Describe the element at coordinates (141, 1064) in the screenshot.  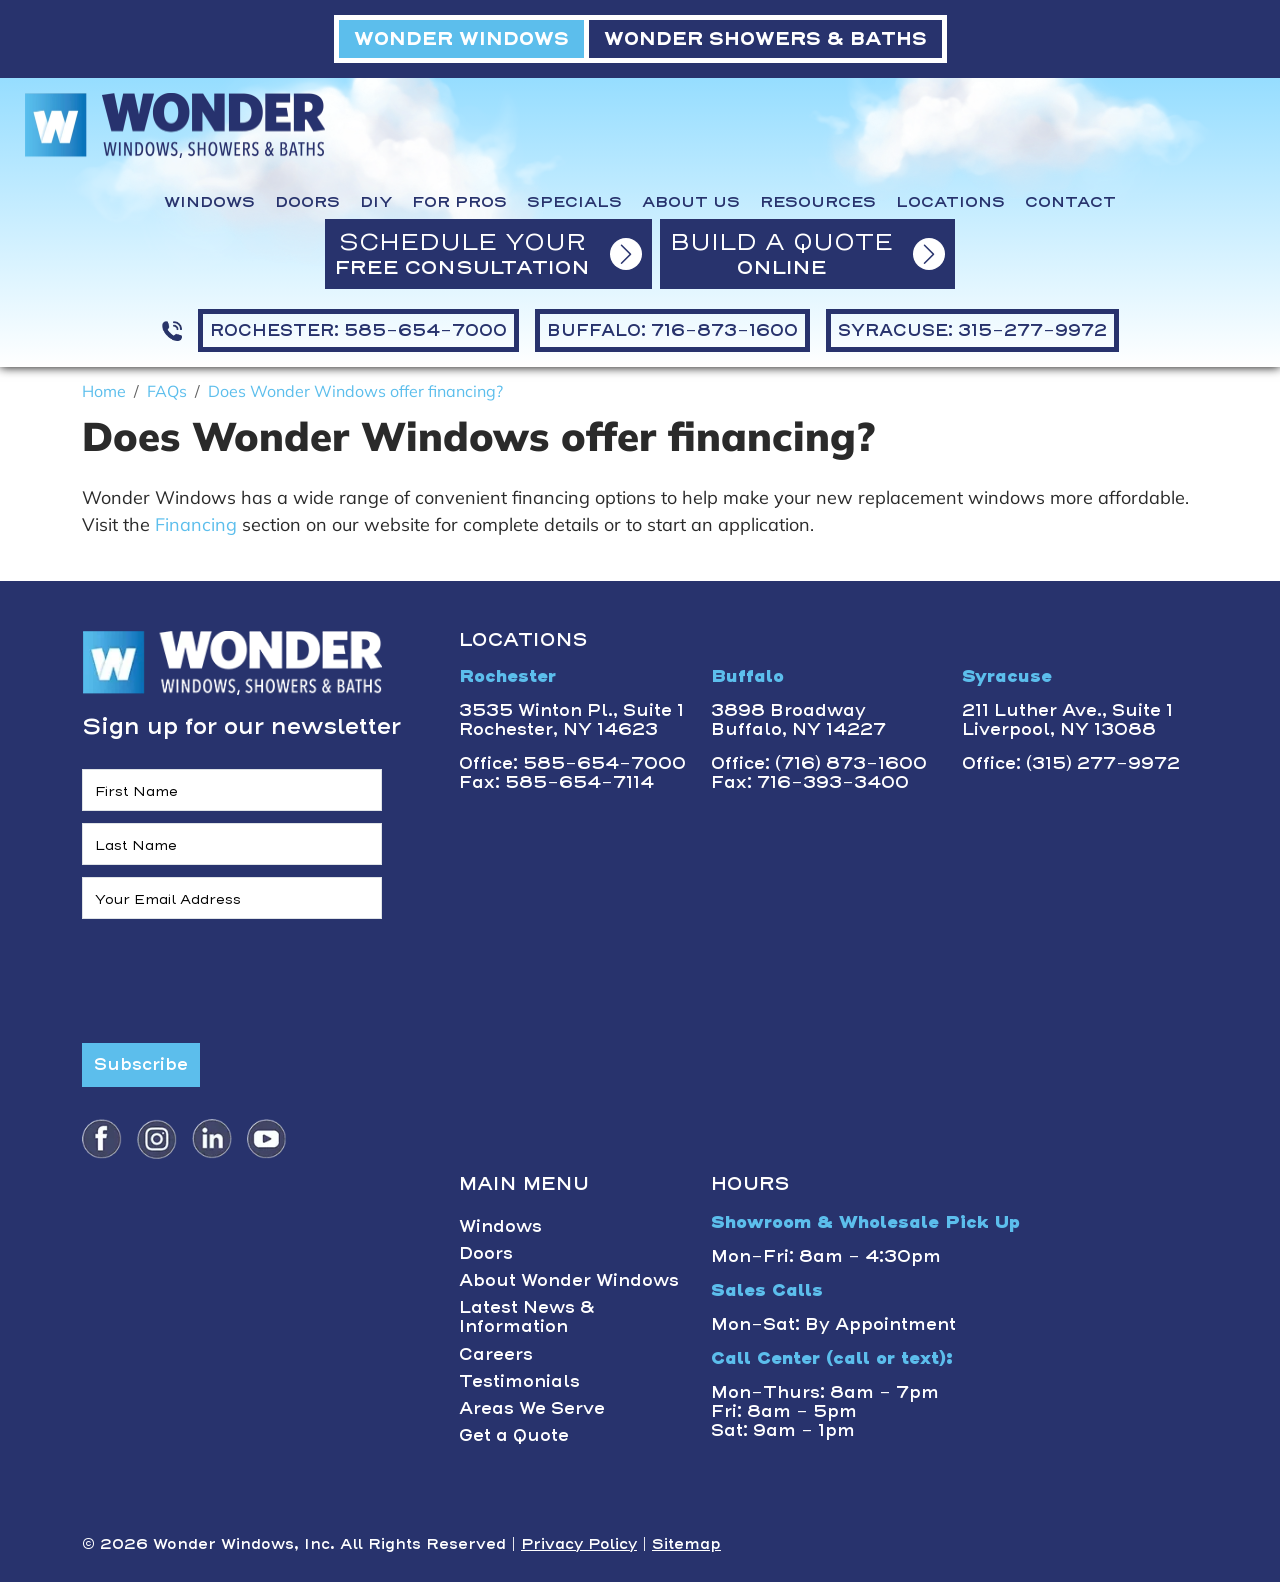
I see `Subscribe [Submit form]` at that location.